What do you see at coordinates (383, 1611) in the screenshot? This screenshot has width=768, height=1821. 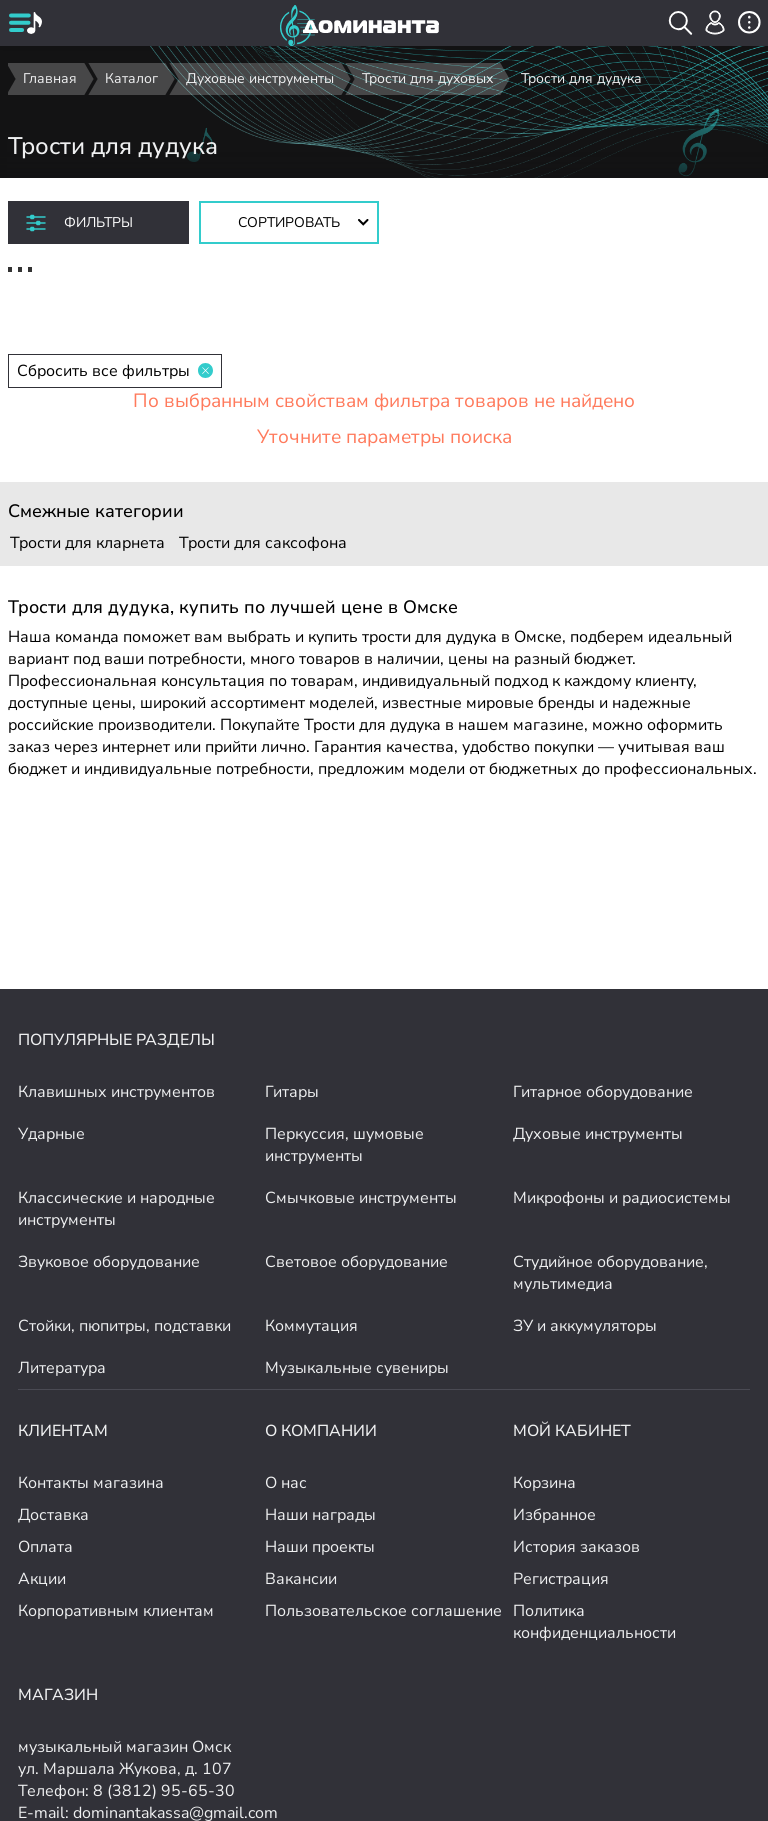 I see `Пользовательское соглашение` at bounding box center [383, 1611].